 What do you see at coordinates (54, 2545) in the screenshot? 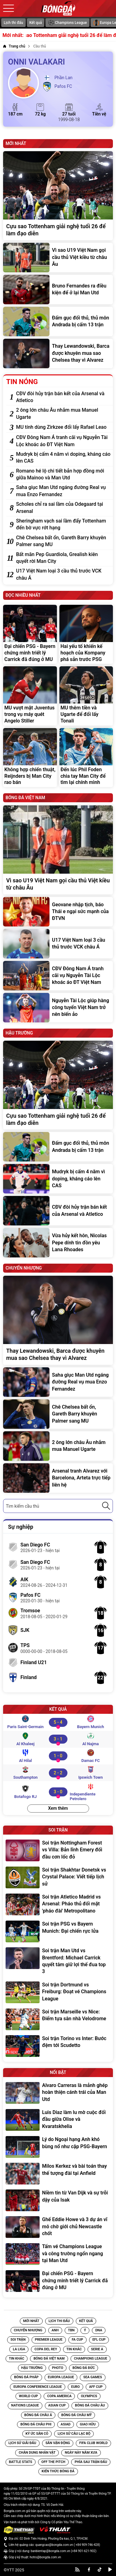
I see `quangcao@bongda.com.vn` at bounding box center [54, 2545].